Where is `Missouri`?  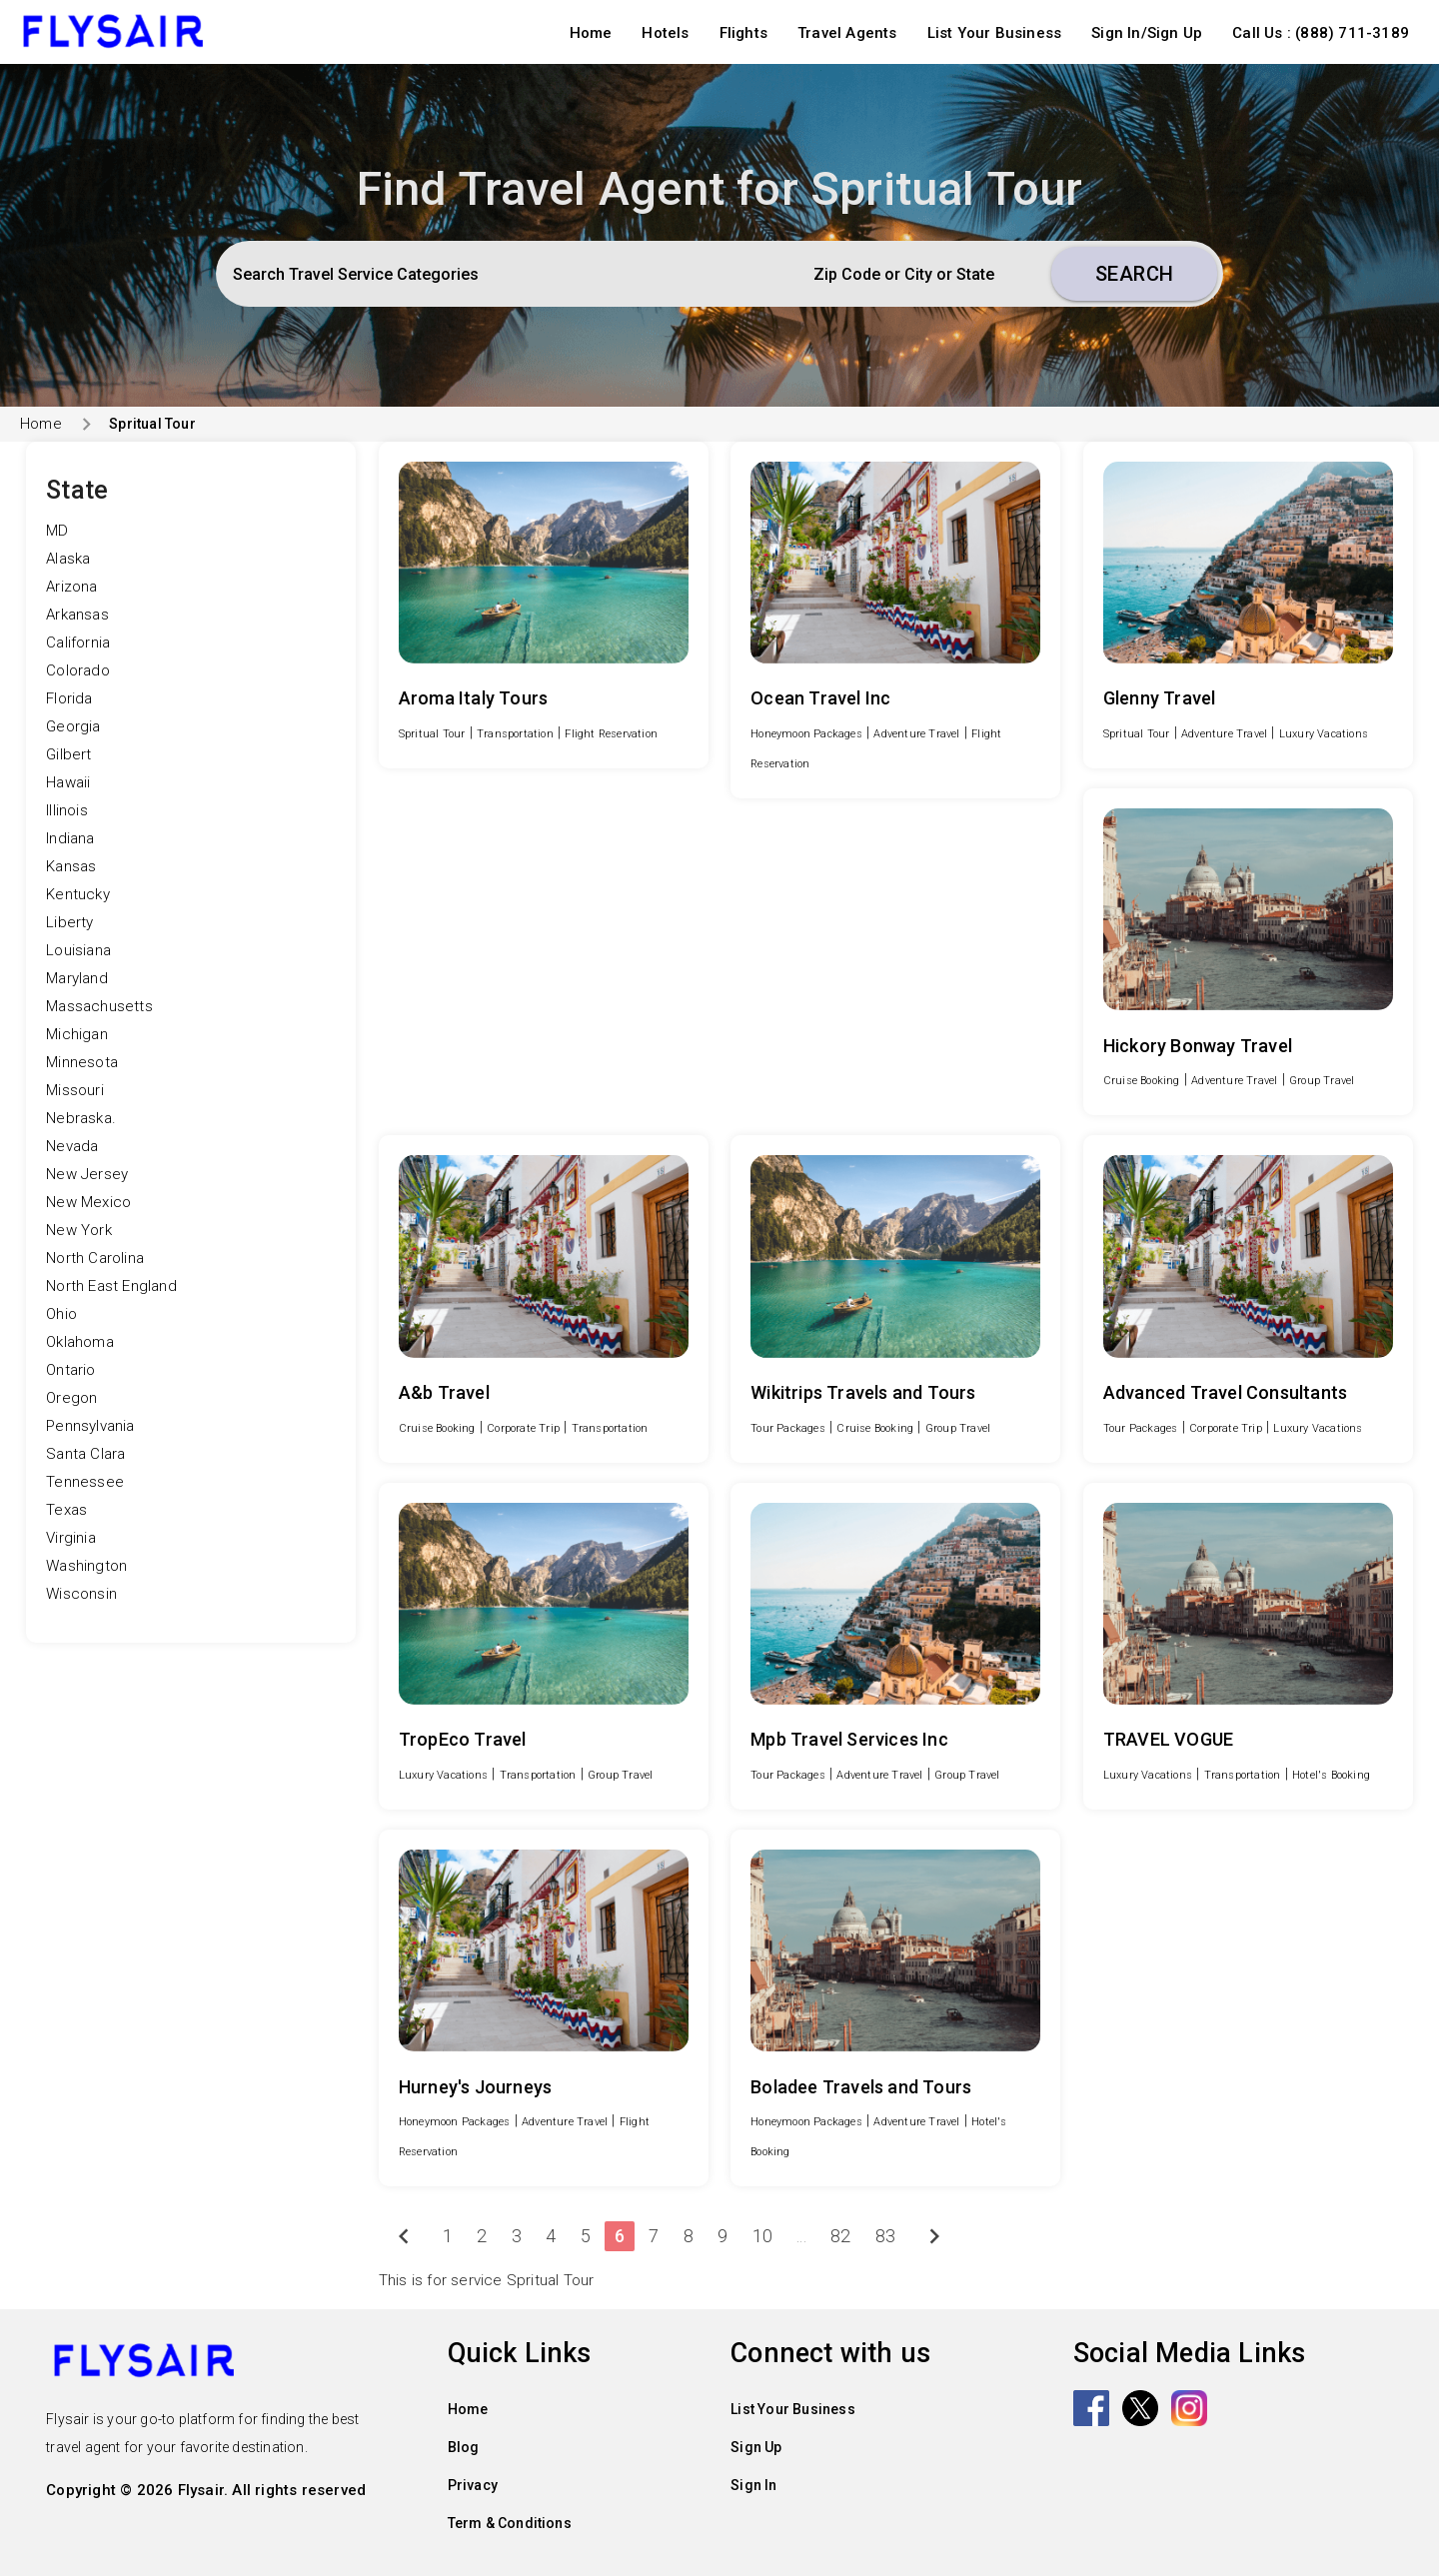 Missouri is located at coordinates (75, 1090).